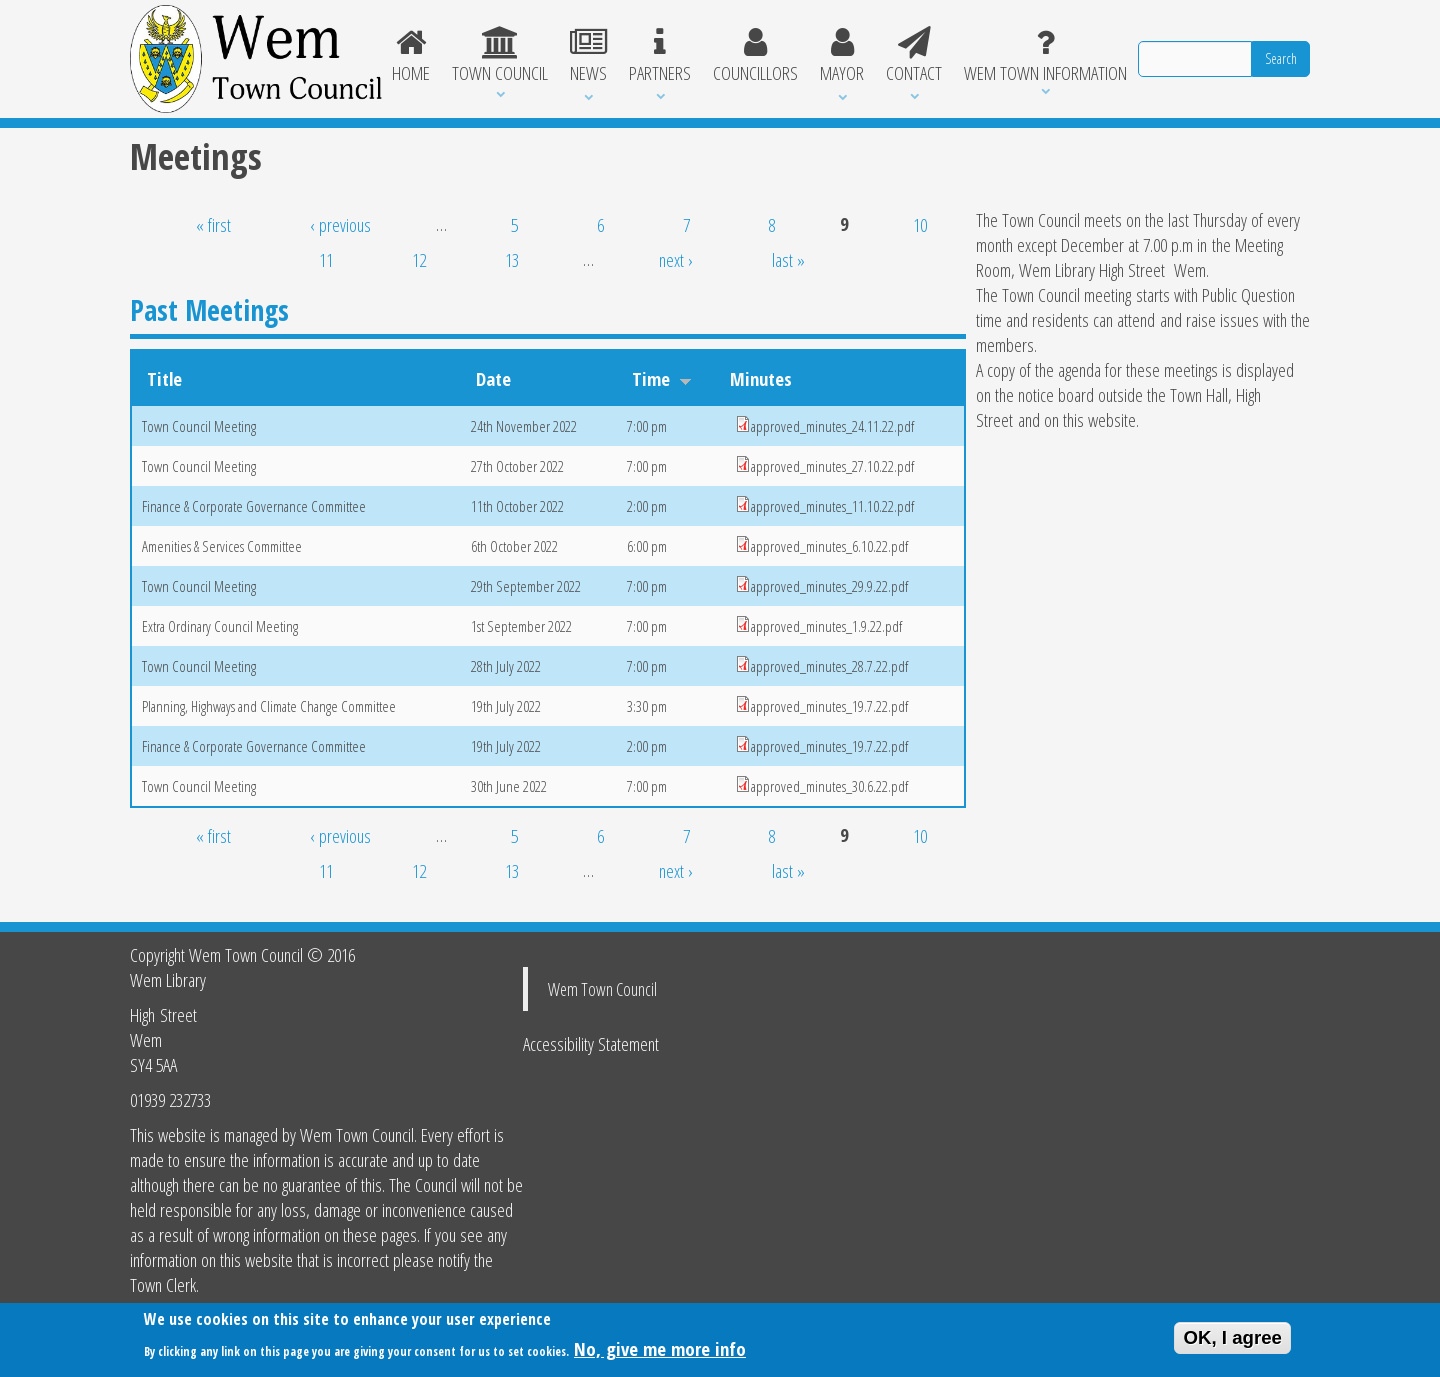 This screenshot has width=1440, height=1377. Describe the element at coordinates (500, 56) in the screenshot. I see `Town Council` at that location.